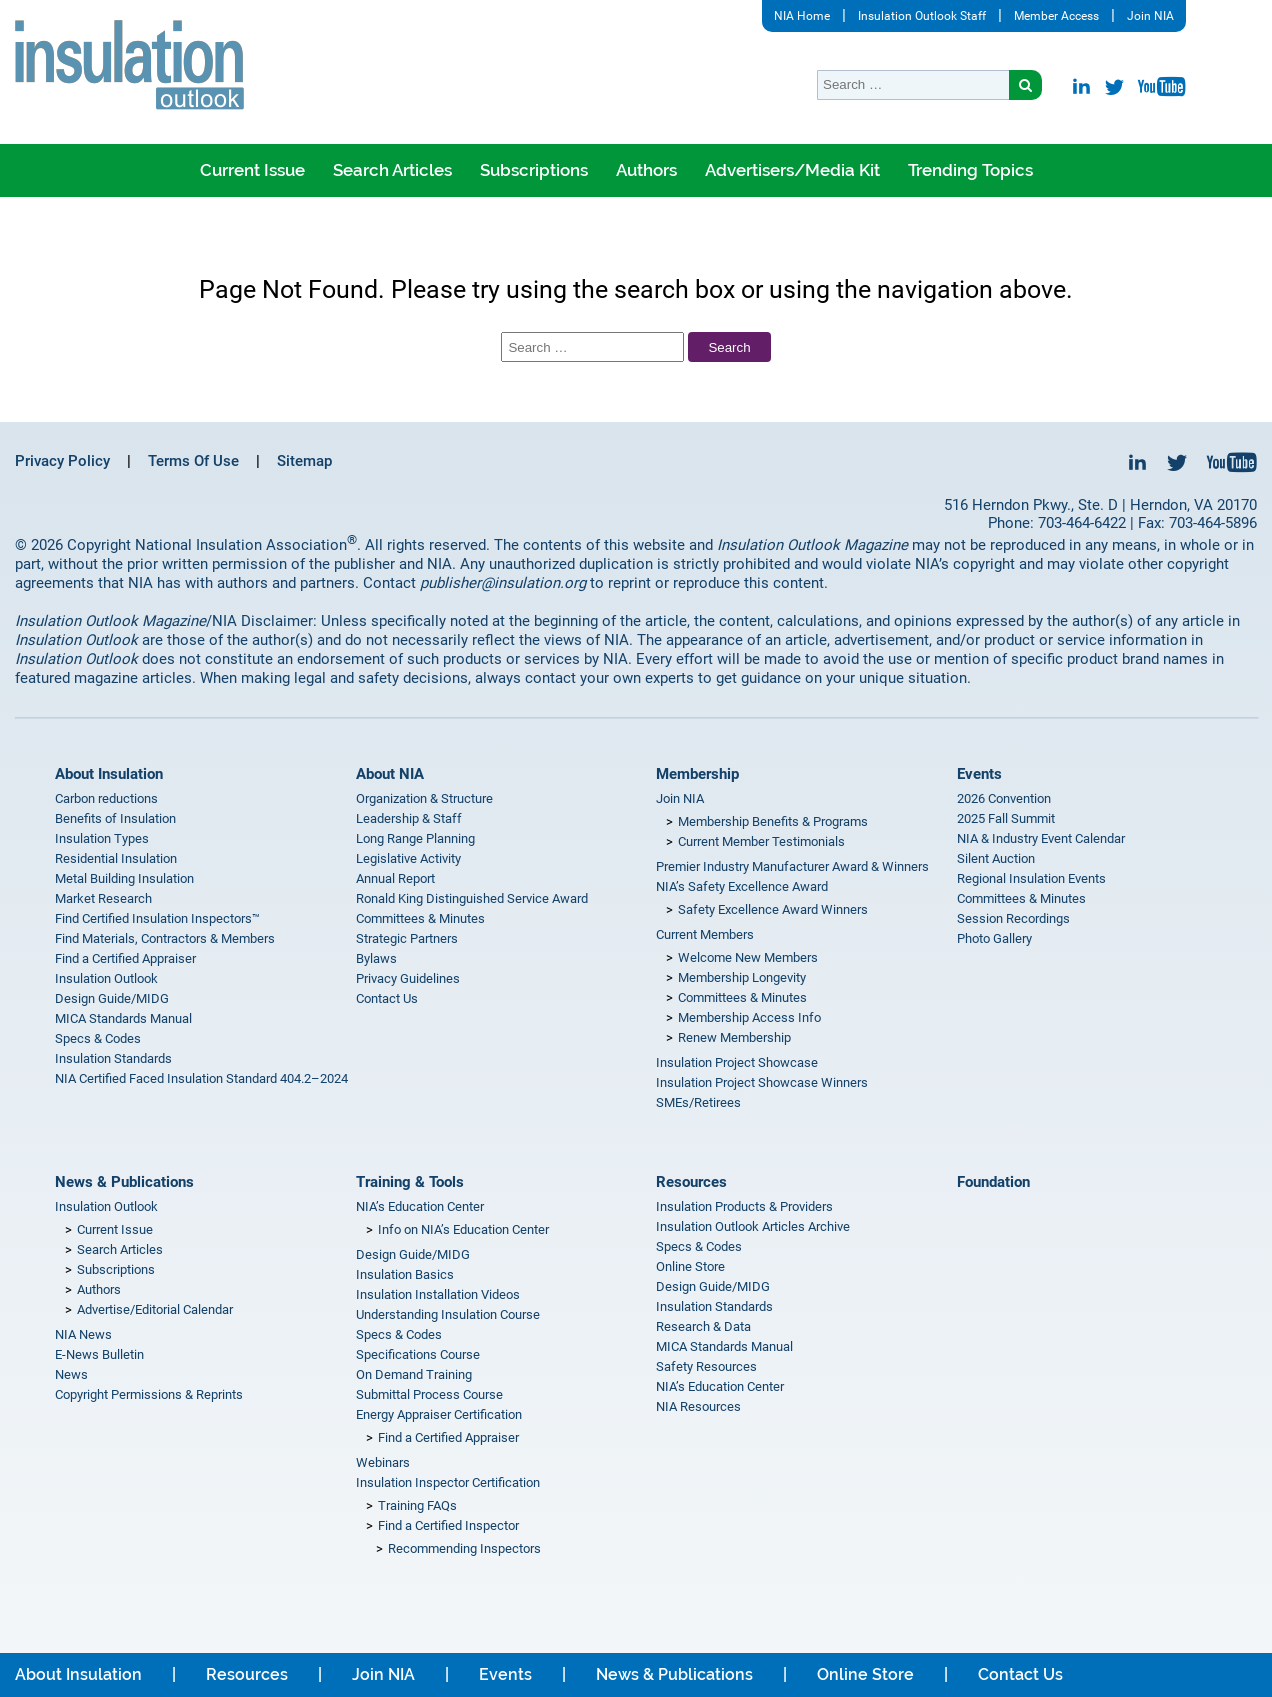 The width and height of the screenshot is (1272, 1697). Describe the element at coordinates (392, 170) in the screenshot. I see `Search Articles` at that location.